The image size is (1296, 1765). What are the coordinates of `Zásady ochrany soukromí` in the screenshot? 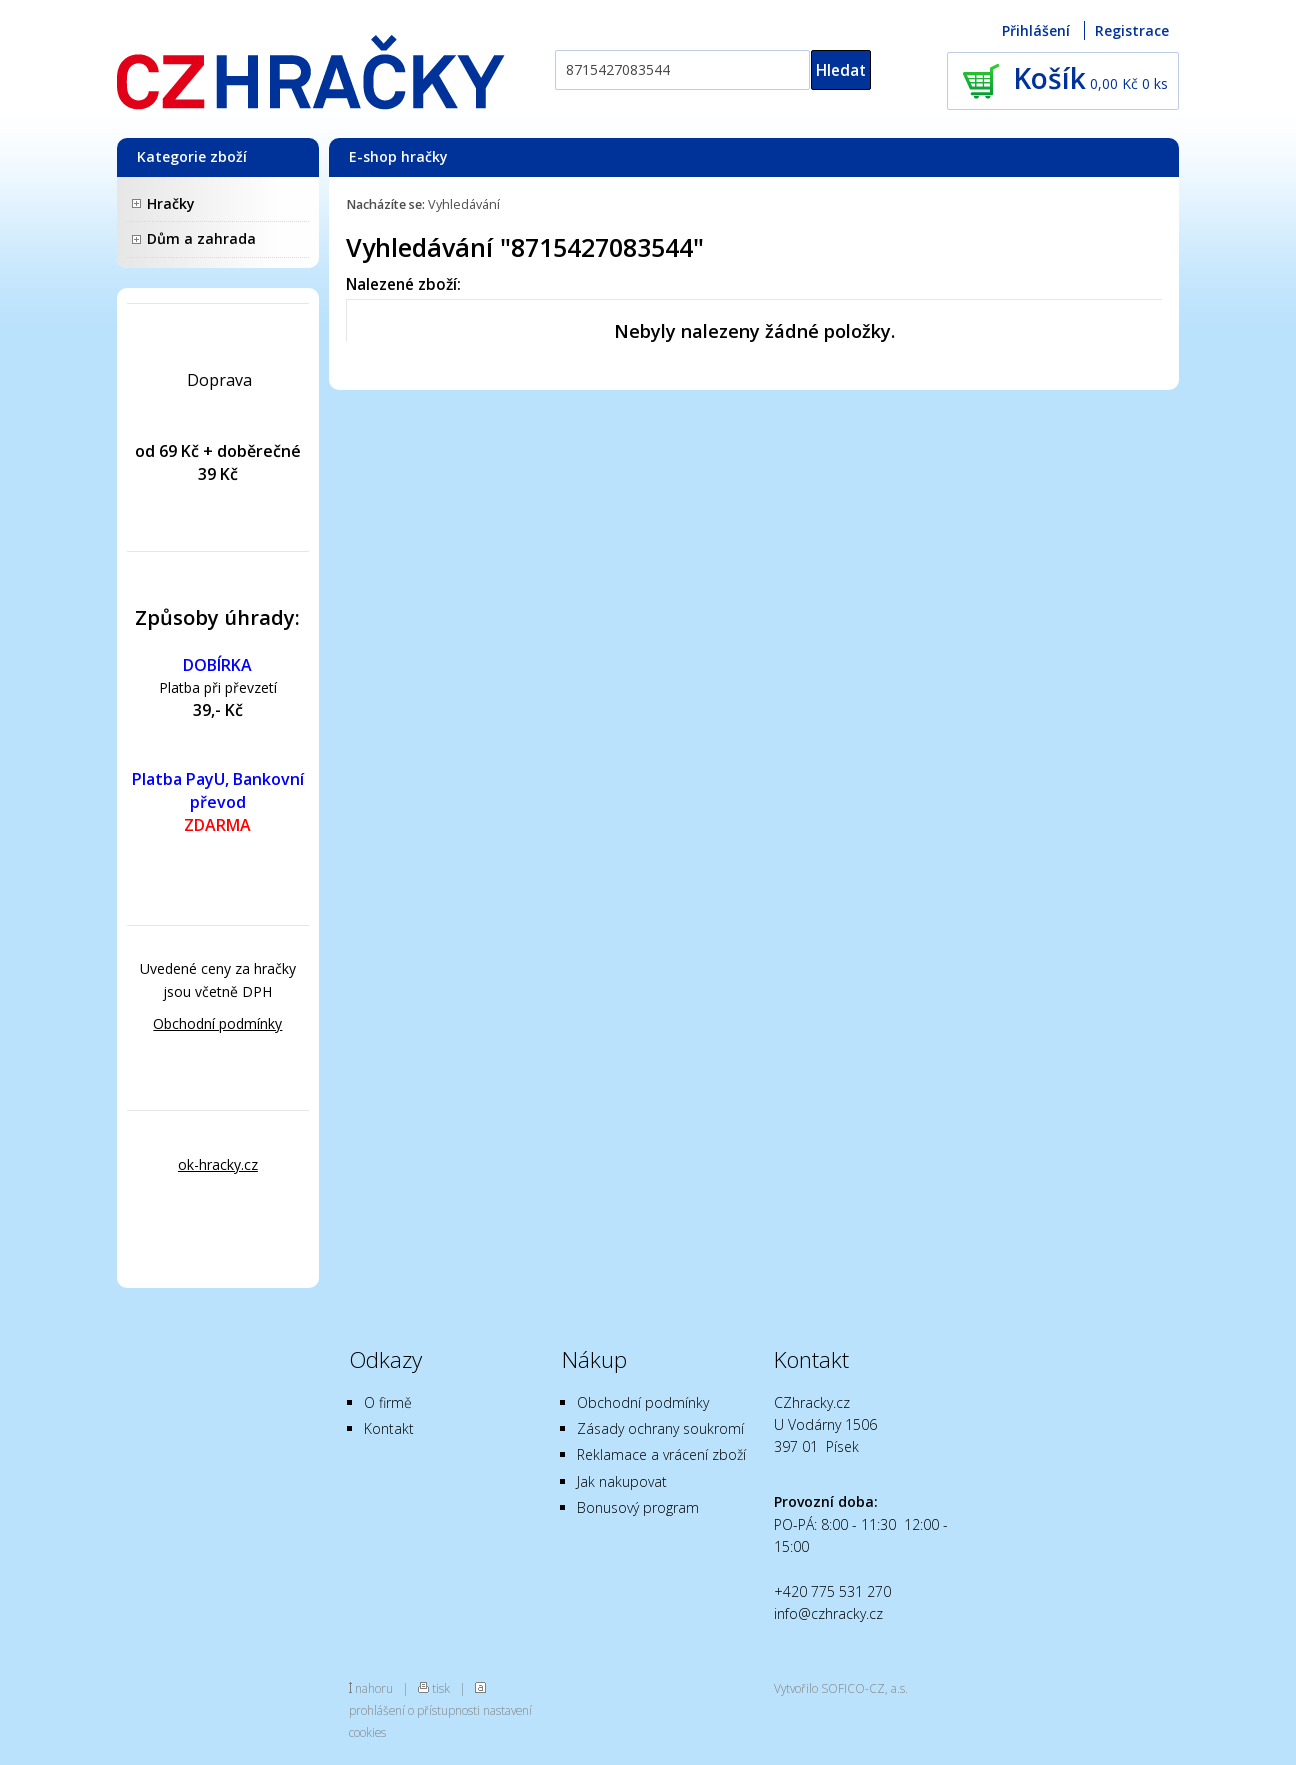 It's located at (660, 1428).